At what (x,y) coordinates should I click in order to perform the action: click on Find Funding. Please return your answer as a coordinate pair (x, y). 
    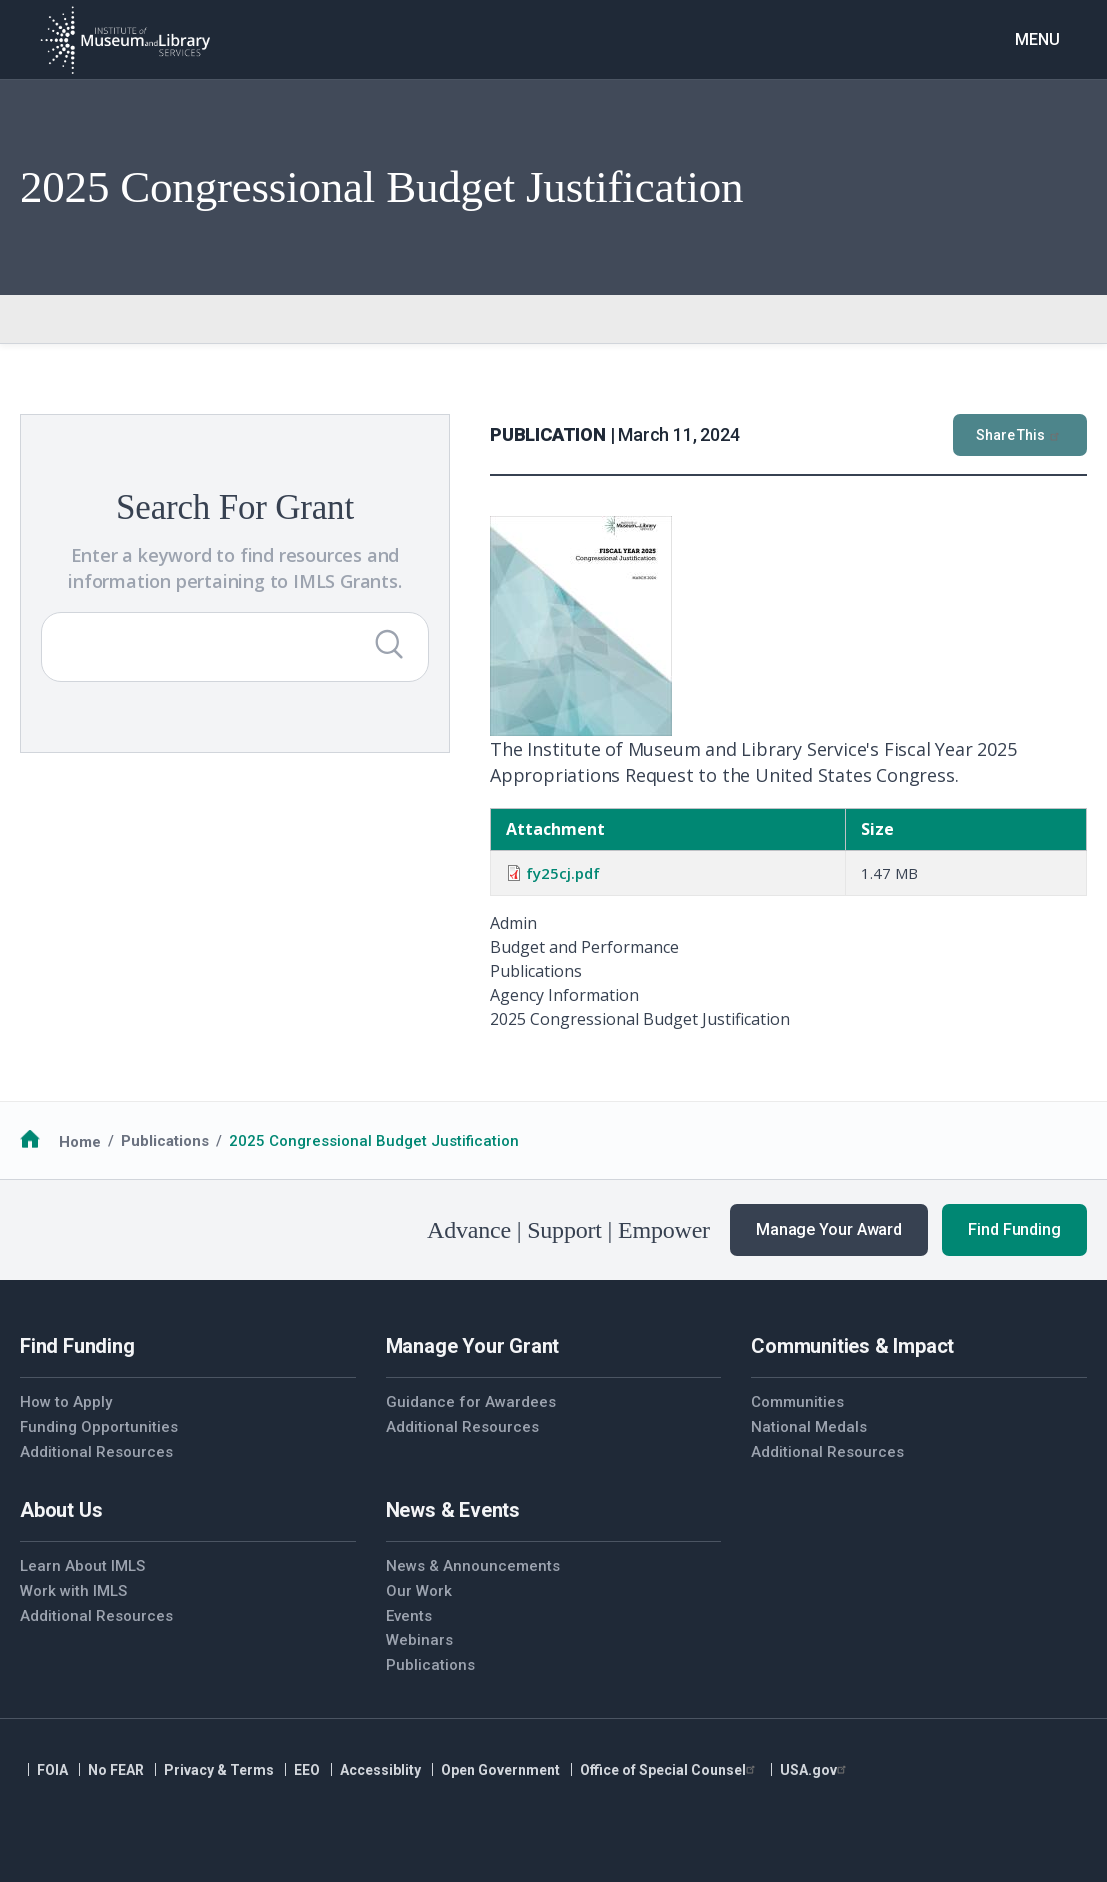
    Looking at the image, I should click on (1014, 1229).